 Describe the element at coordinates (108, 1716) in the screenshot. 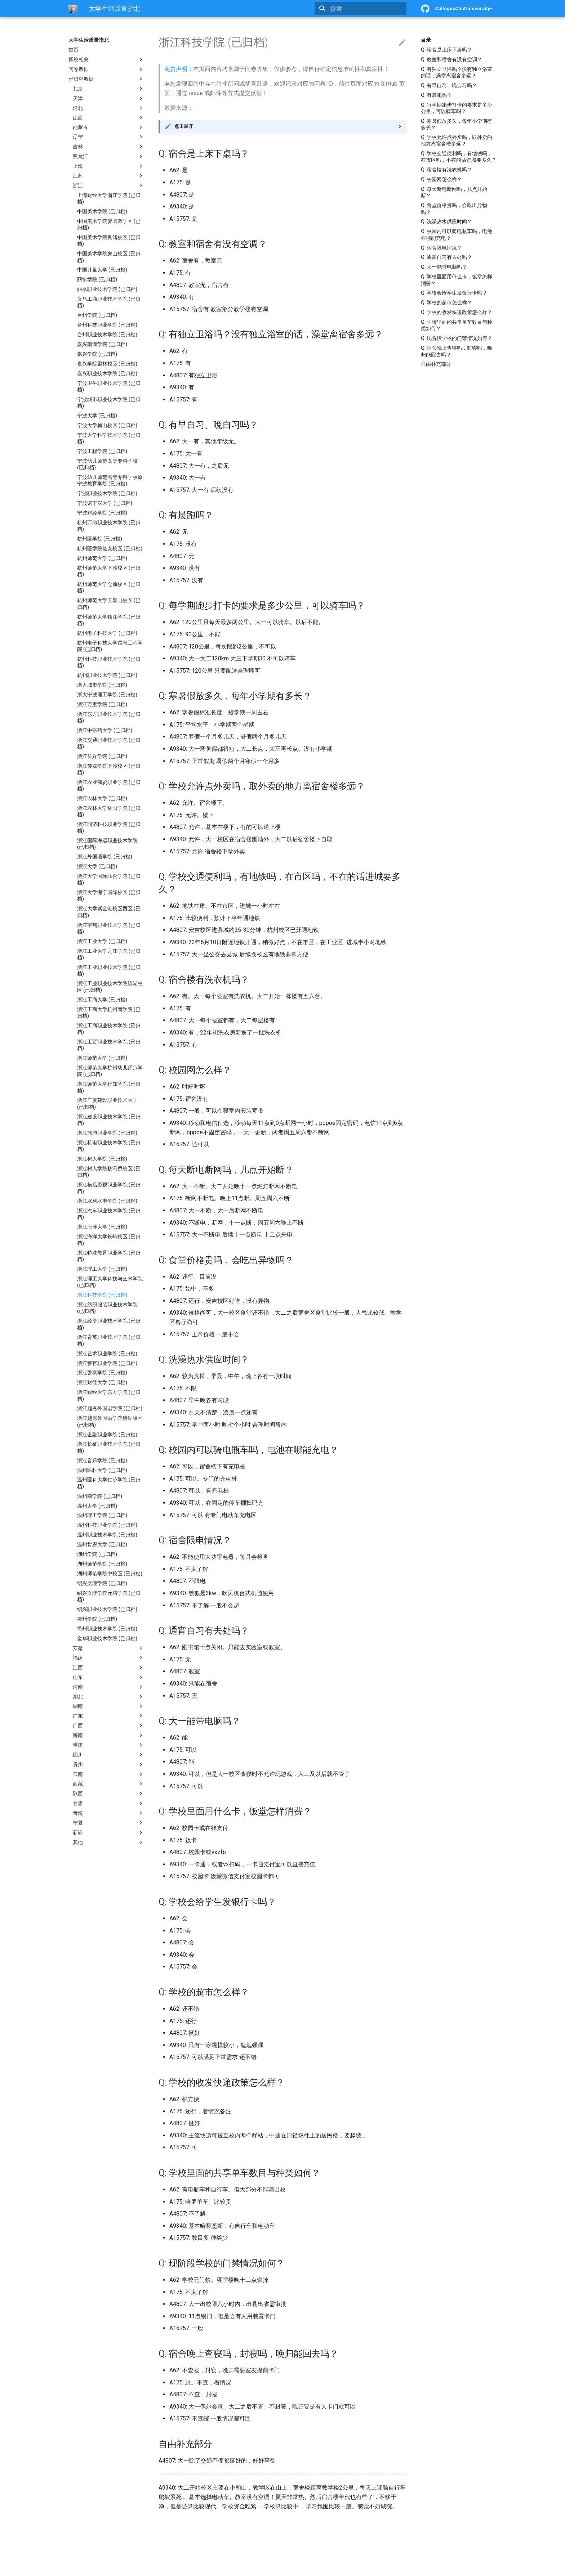

I see `广东` at that location.